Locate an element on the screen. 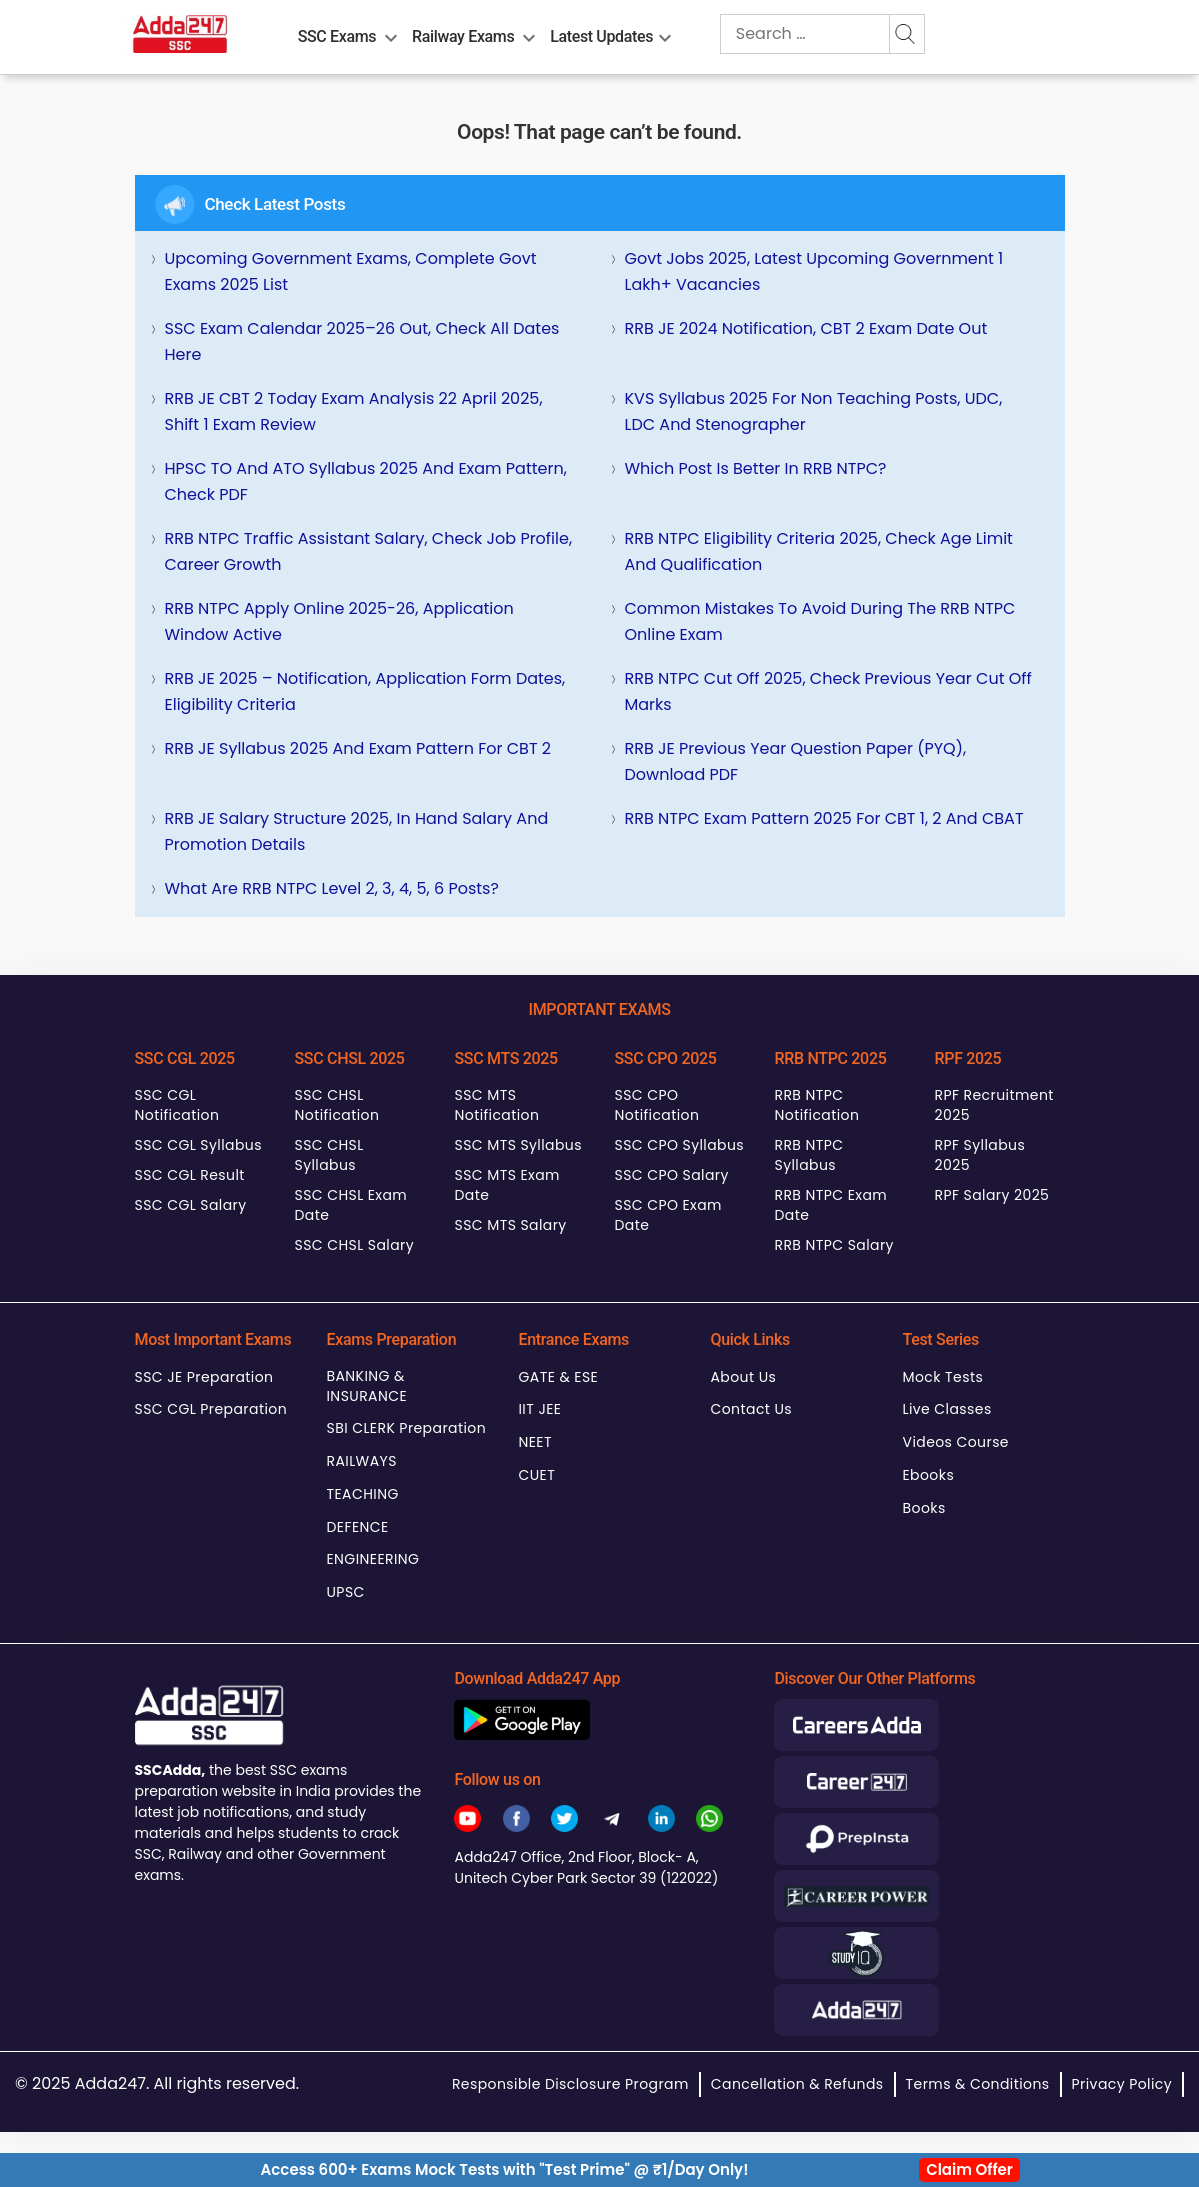 The height and width of the screenshot is (2187, 1199). SSC CPO Notification is located at coordinates (657, 1105).